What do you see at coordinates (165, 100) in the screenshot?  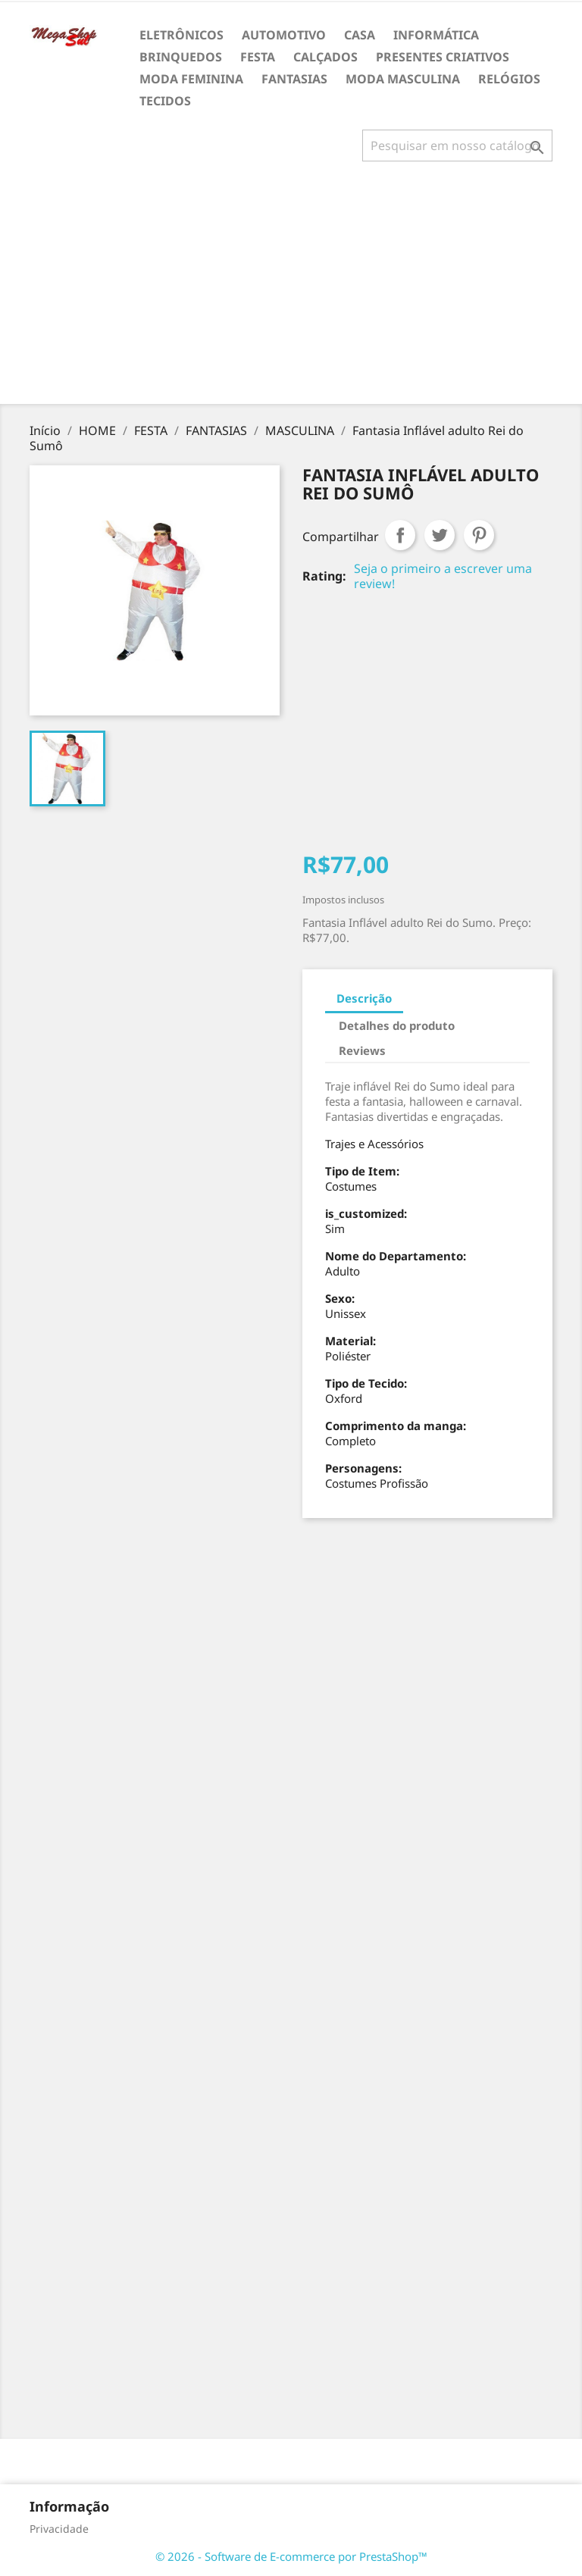 I see `TECIDOS` at bounding box center [165, 100].